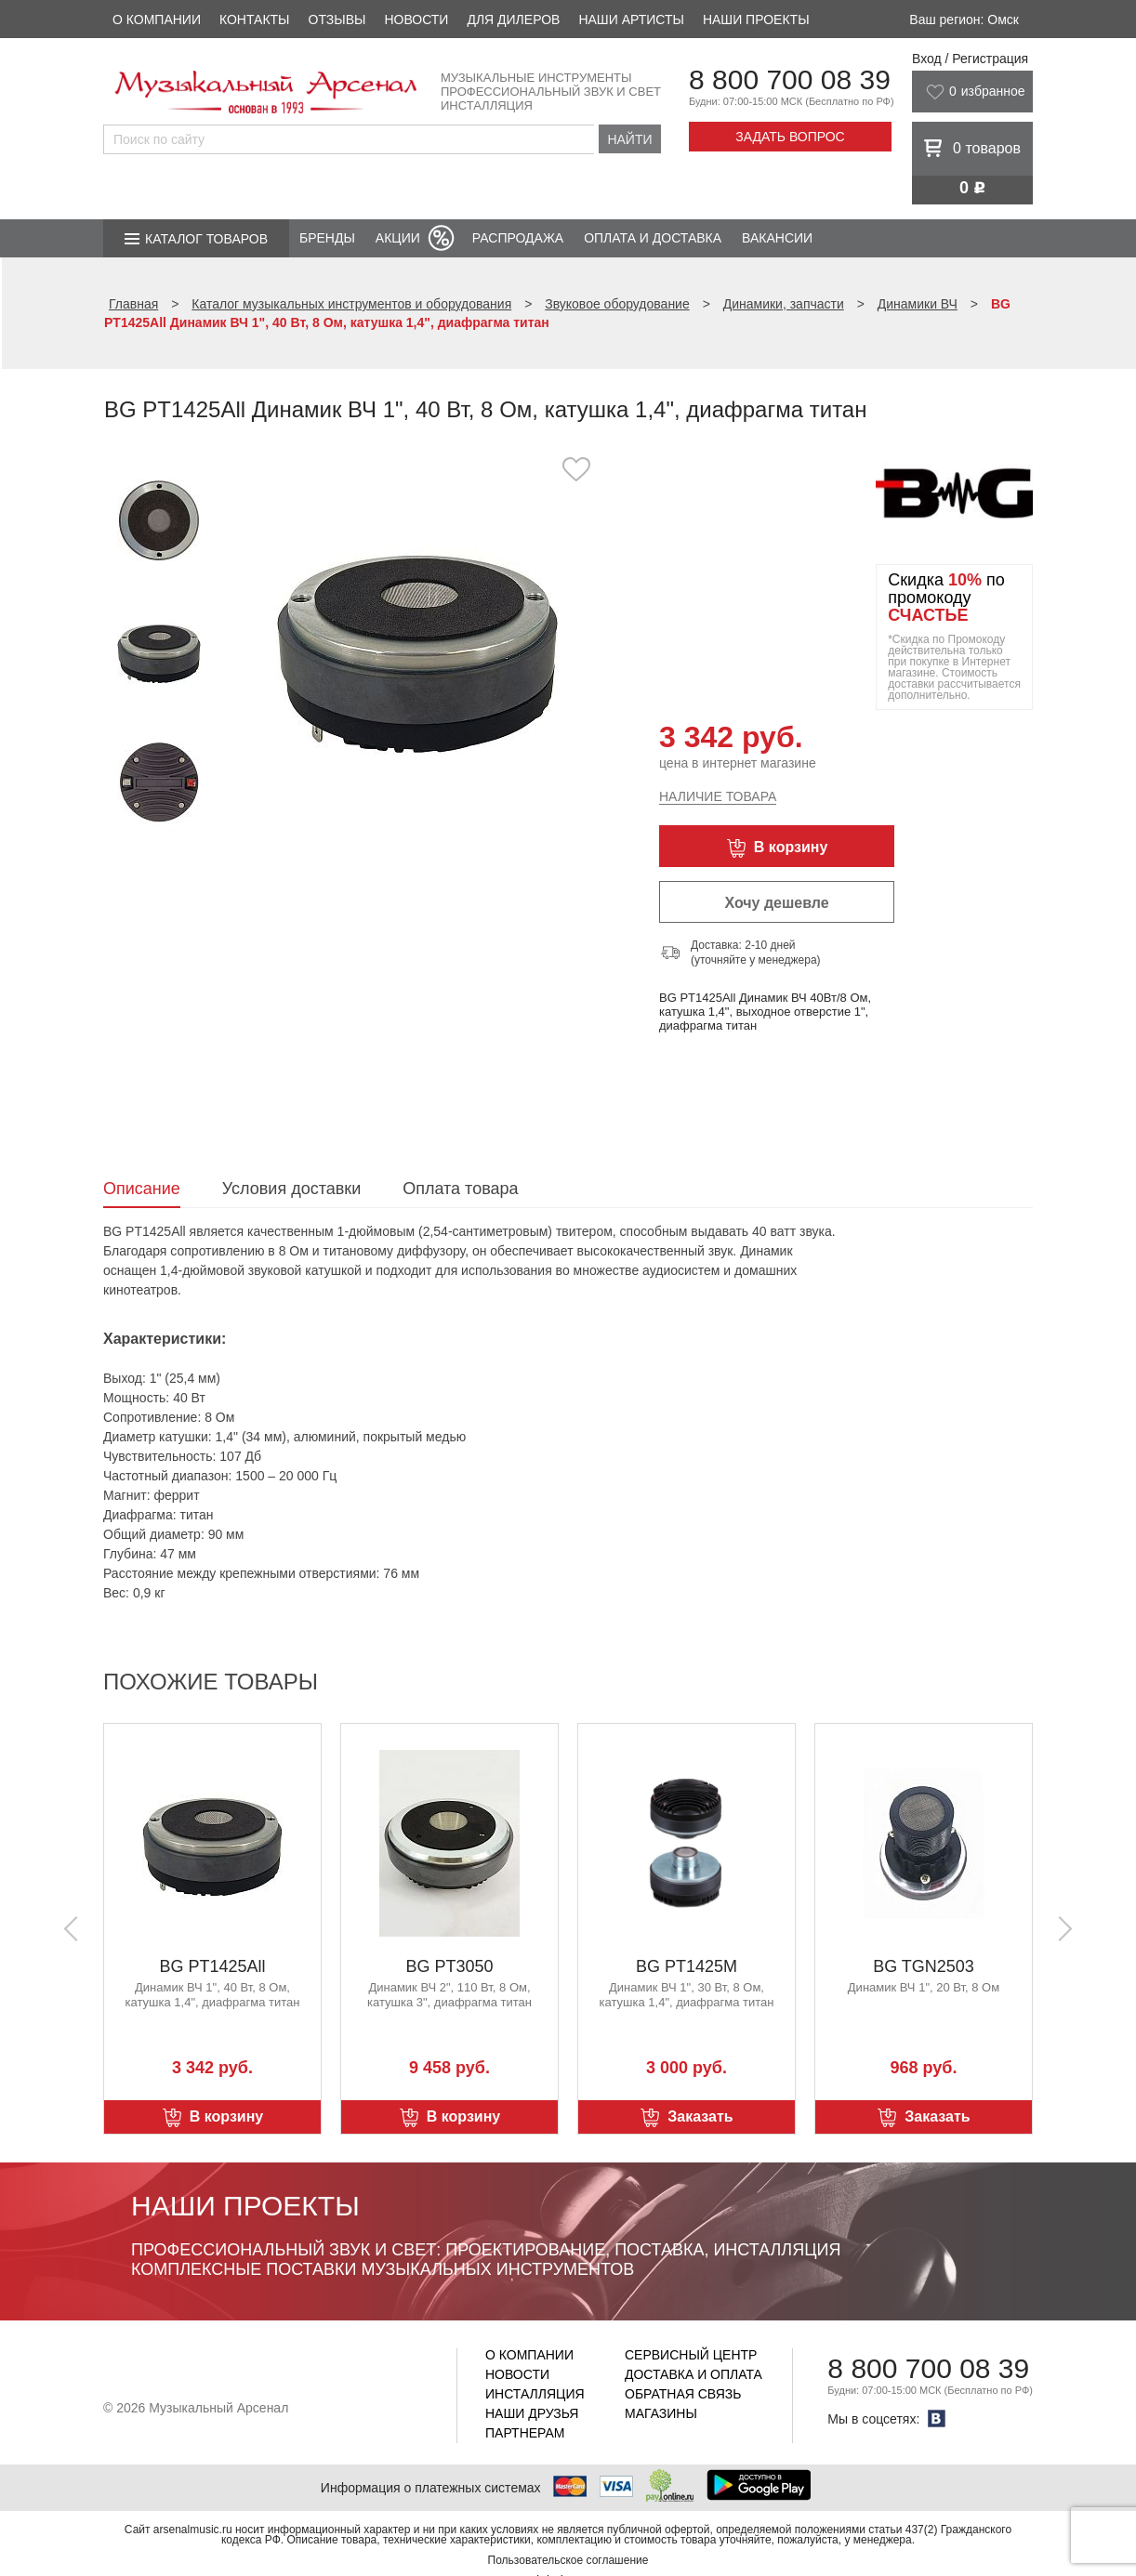  What do you see at coordinates (683, 2393) in the screenshot?
I see `Обратная связь` at bounding box center [683, 2393].